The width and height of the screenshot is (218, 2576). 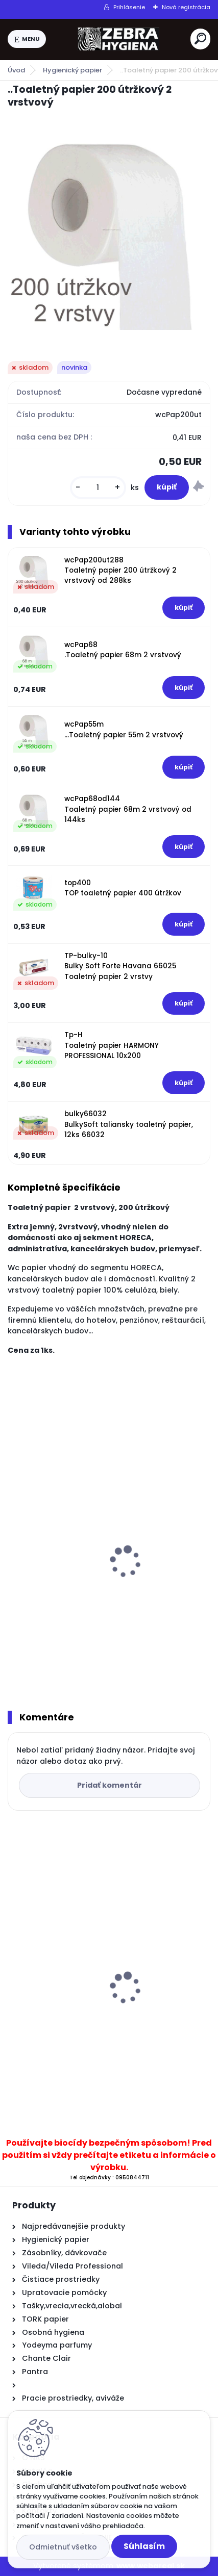 What do you see at coordinates (127, 809) in the screenshot?
I see `wcPap68od144 Toaletný papier 68m 2 vrstvový od 144ks` at bounding box center [127, 809].